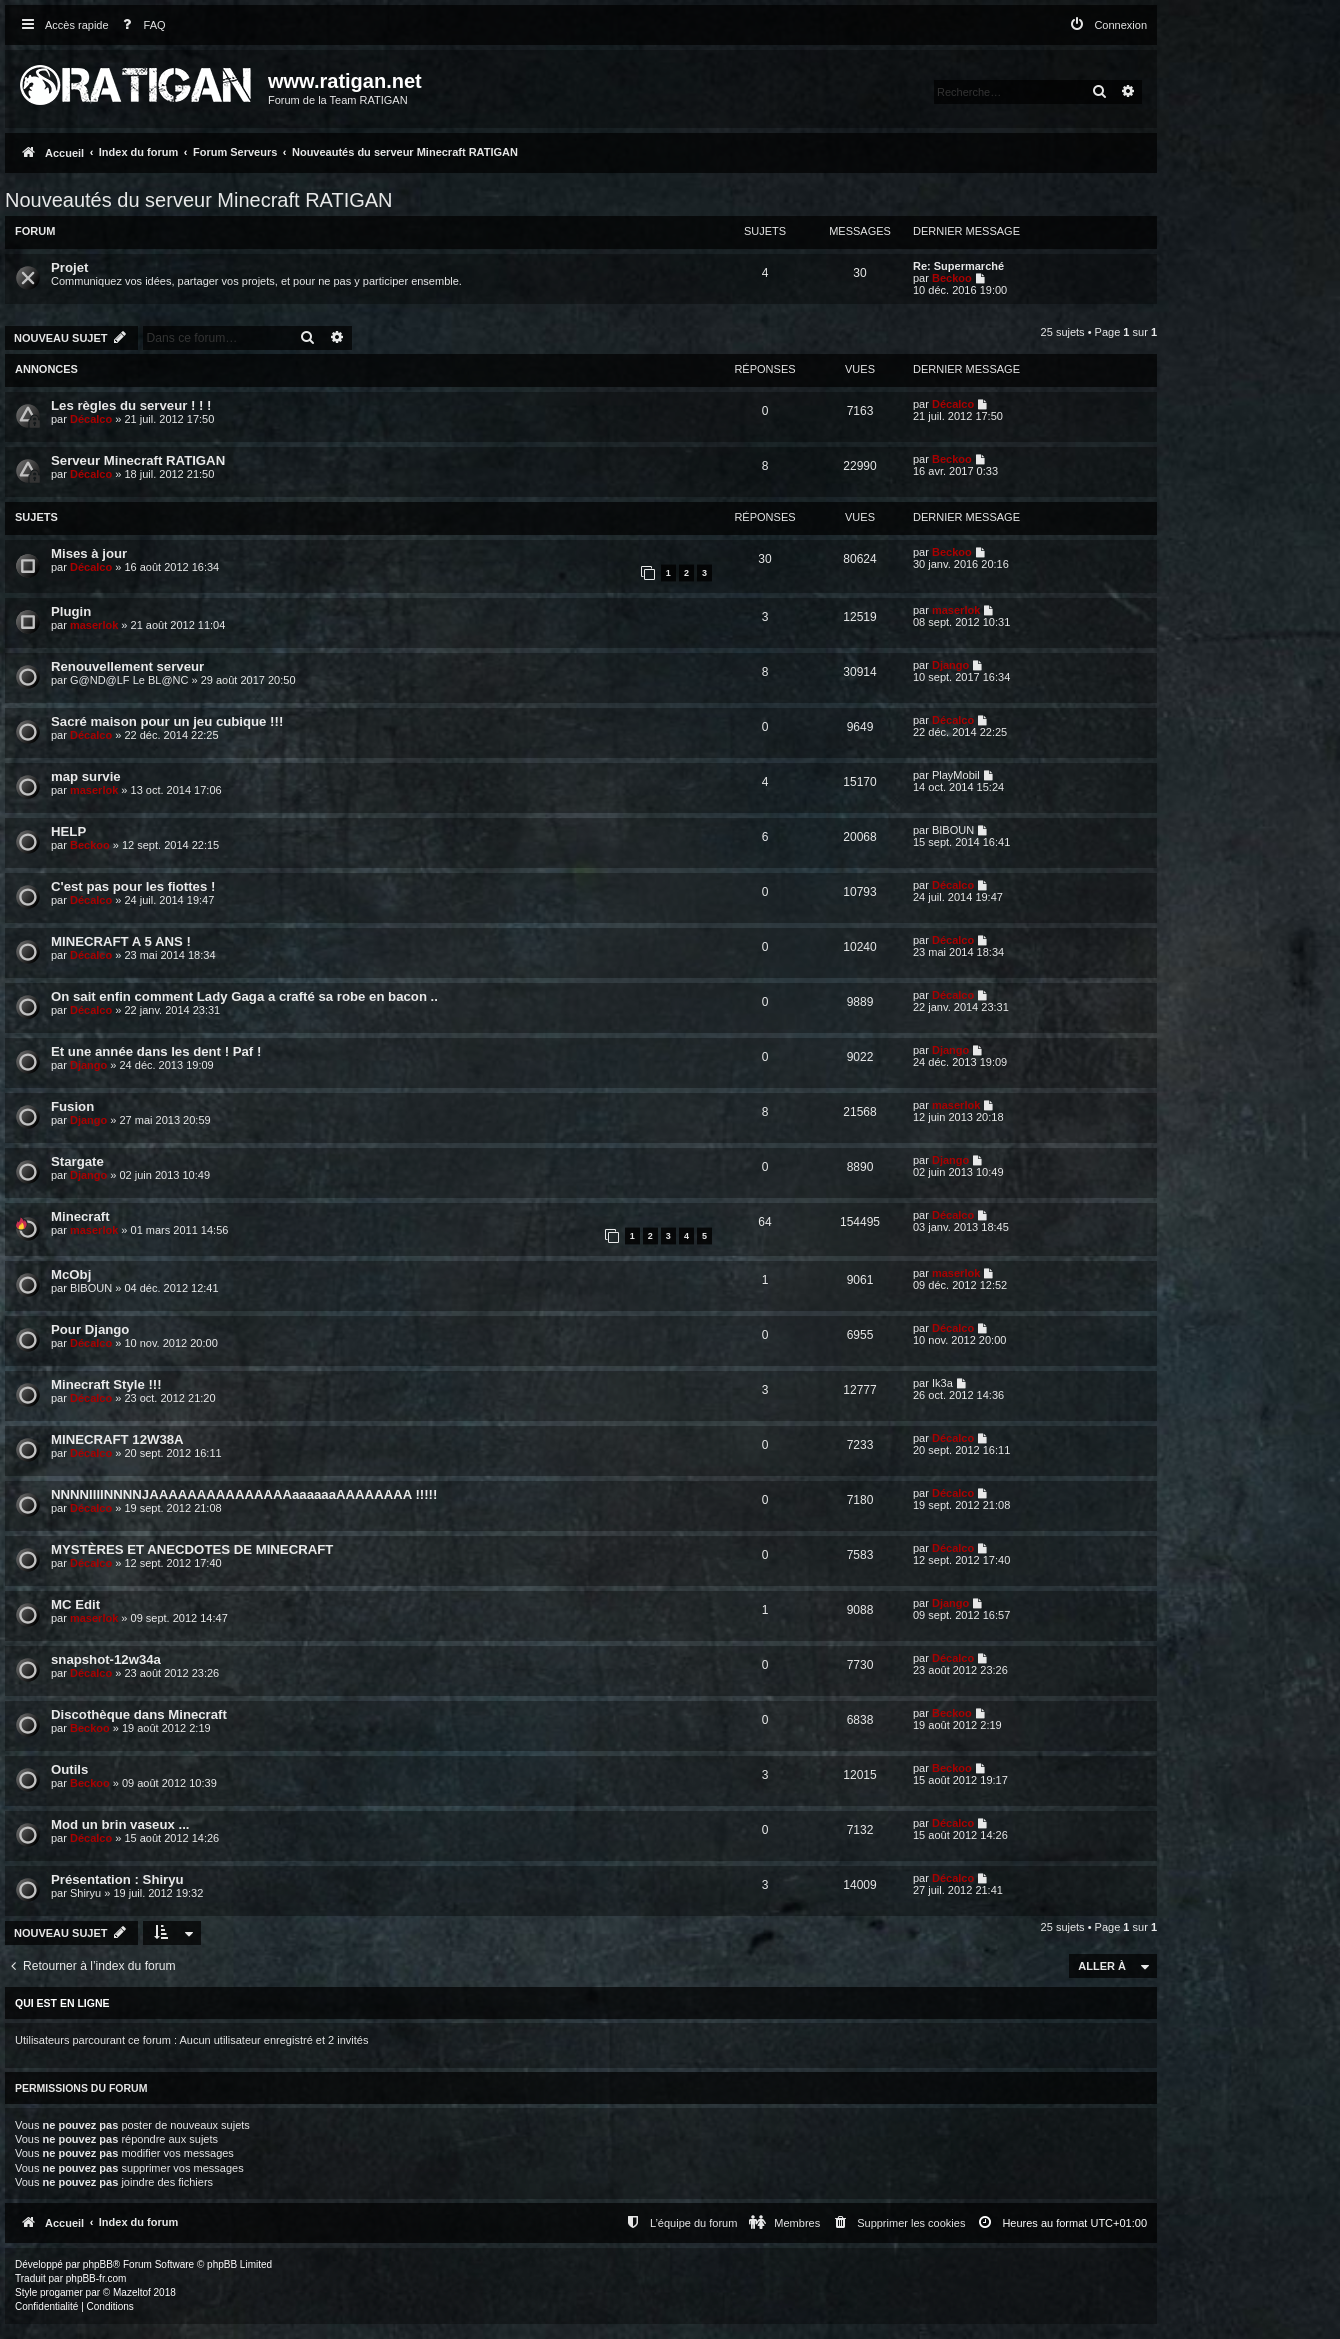  I want to click on MC Edit, so click(75, 1604).